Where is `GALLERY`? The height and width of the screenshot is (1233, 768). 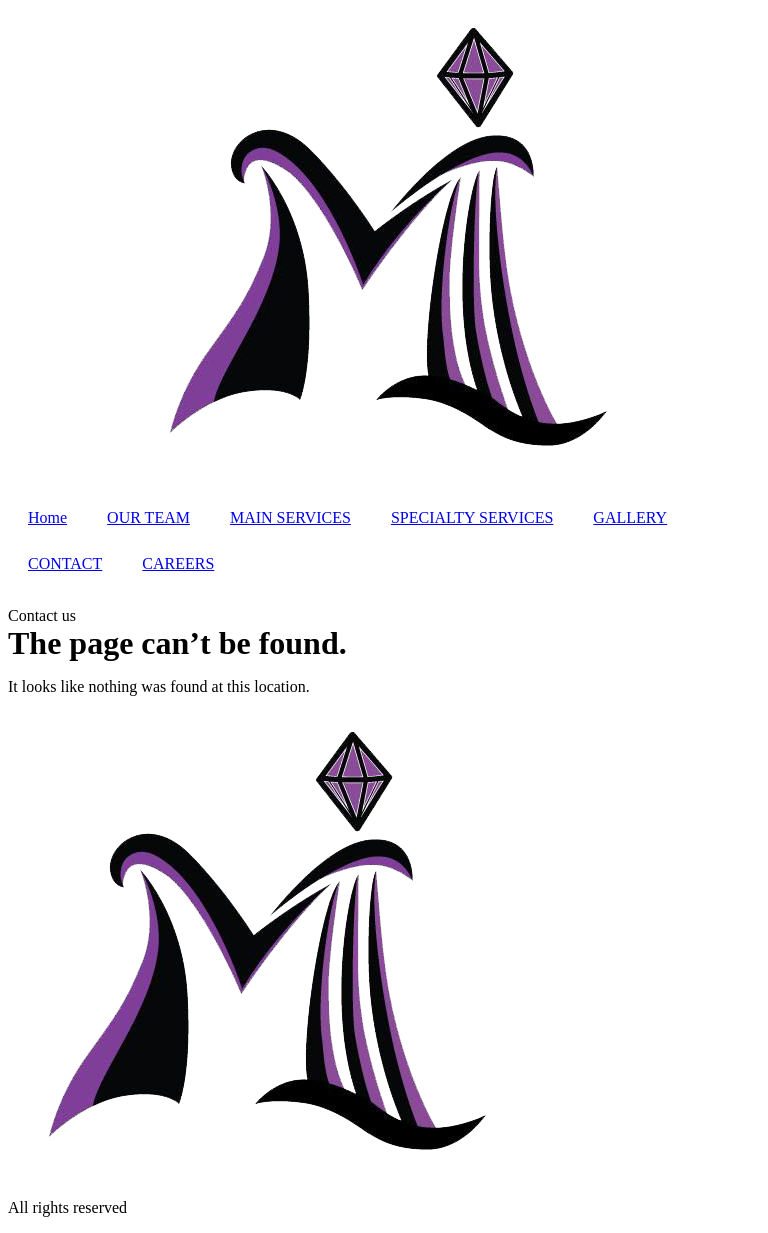
GALLERY is located at coordinates (630, 517).